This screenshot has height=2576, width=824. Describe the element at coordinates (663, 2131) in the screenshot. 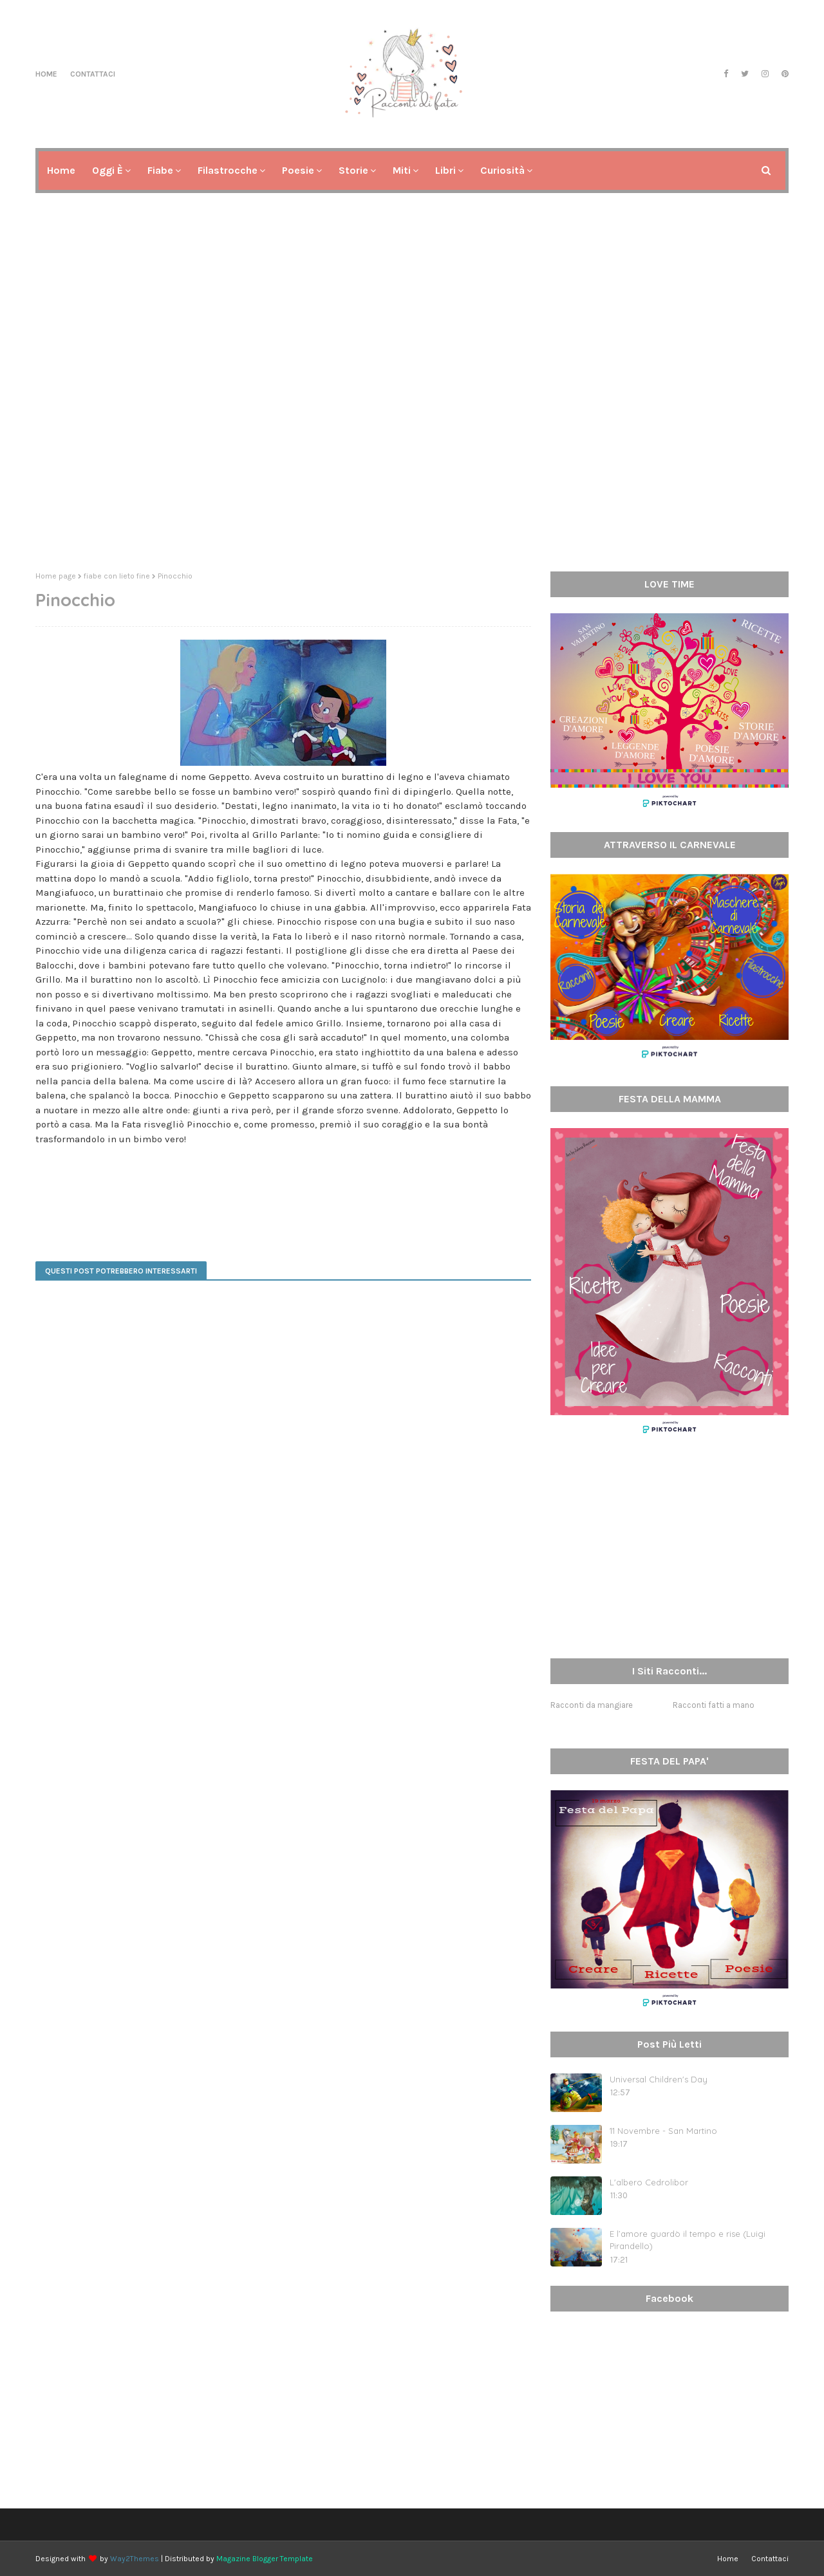

I see `11 Novembre - San Martino` at that location.